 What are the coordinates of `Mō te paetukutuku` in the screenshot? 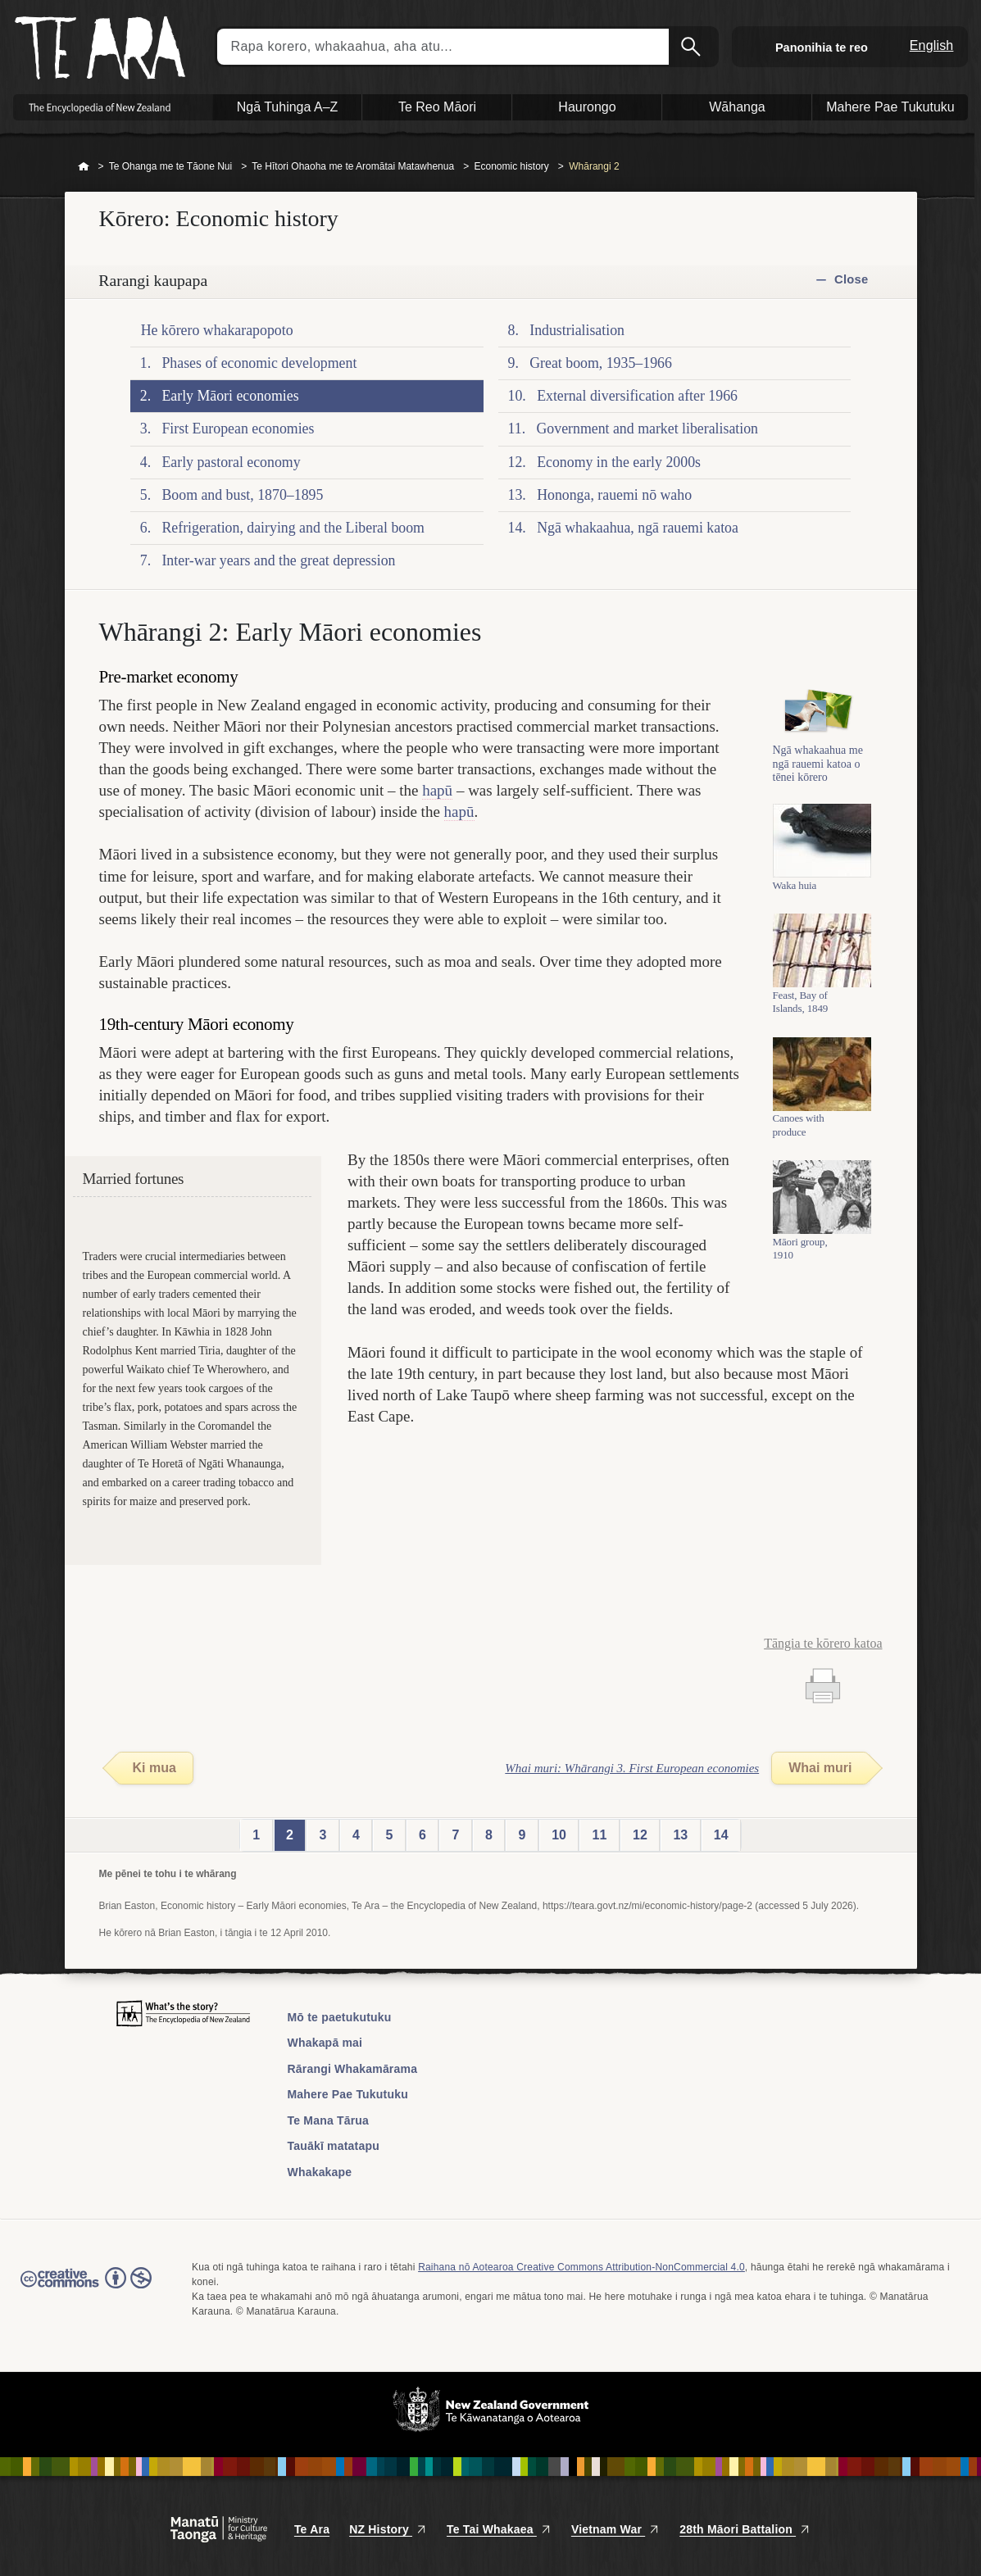 It's located at (340, 2017).